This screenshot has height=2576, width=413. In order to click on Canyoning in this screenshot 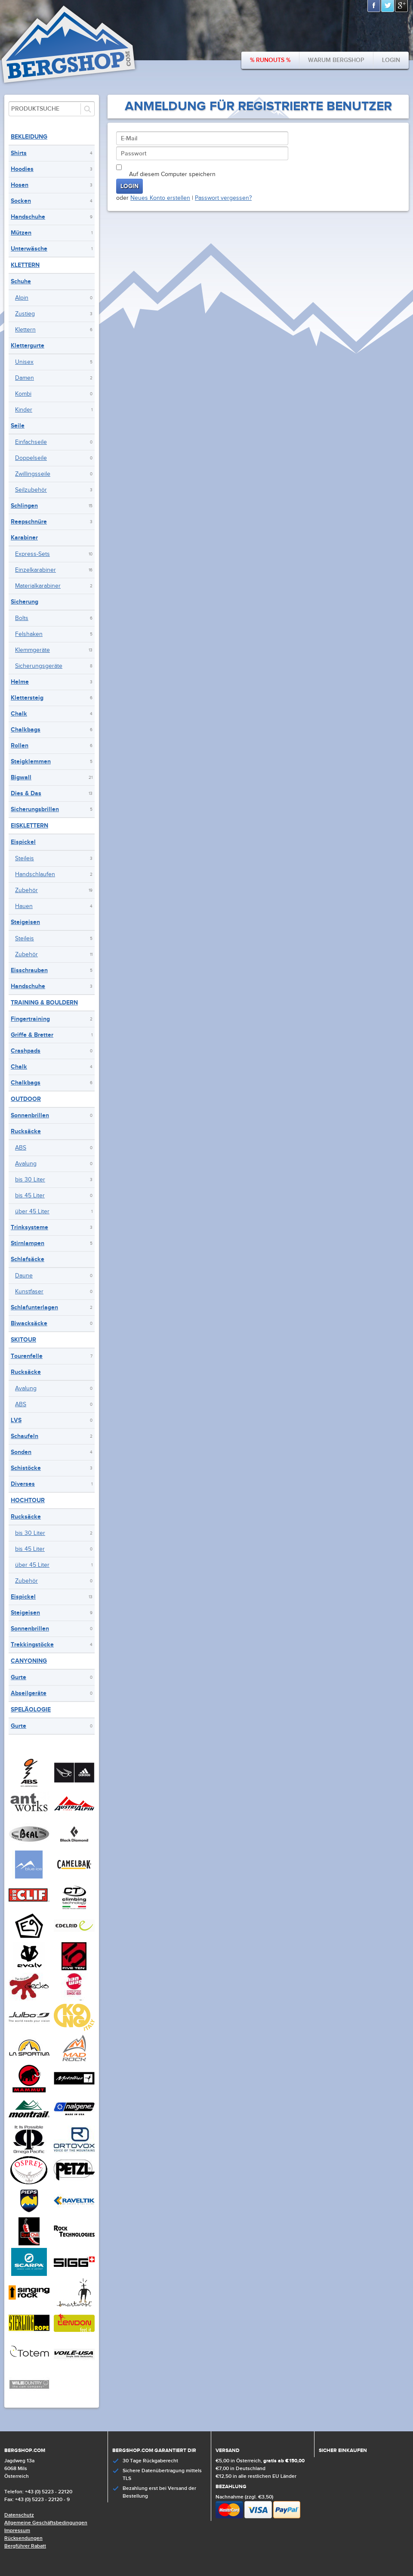, I will do `click(29, 1661)`.